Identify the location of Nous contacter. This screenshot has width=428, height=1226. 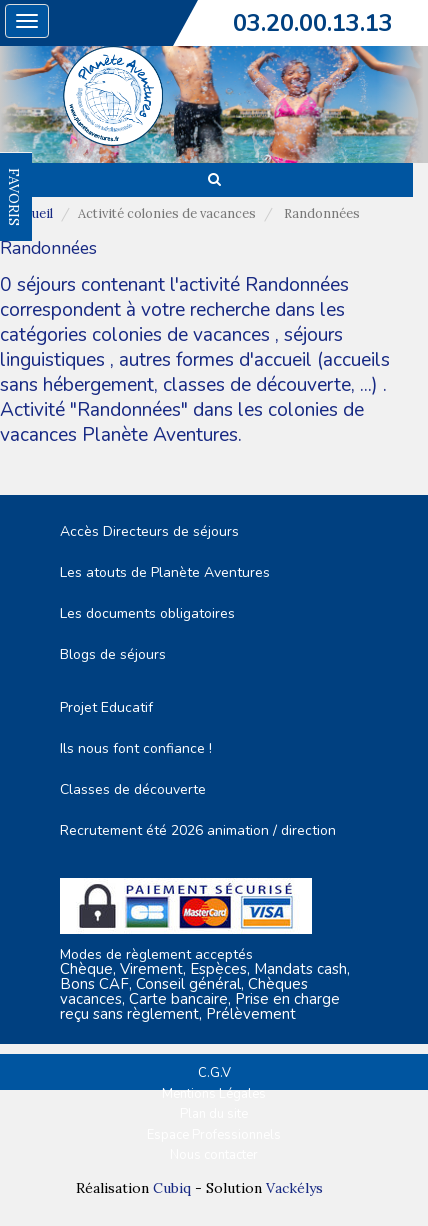
(214, 1155).